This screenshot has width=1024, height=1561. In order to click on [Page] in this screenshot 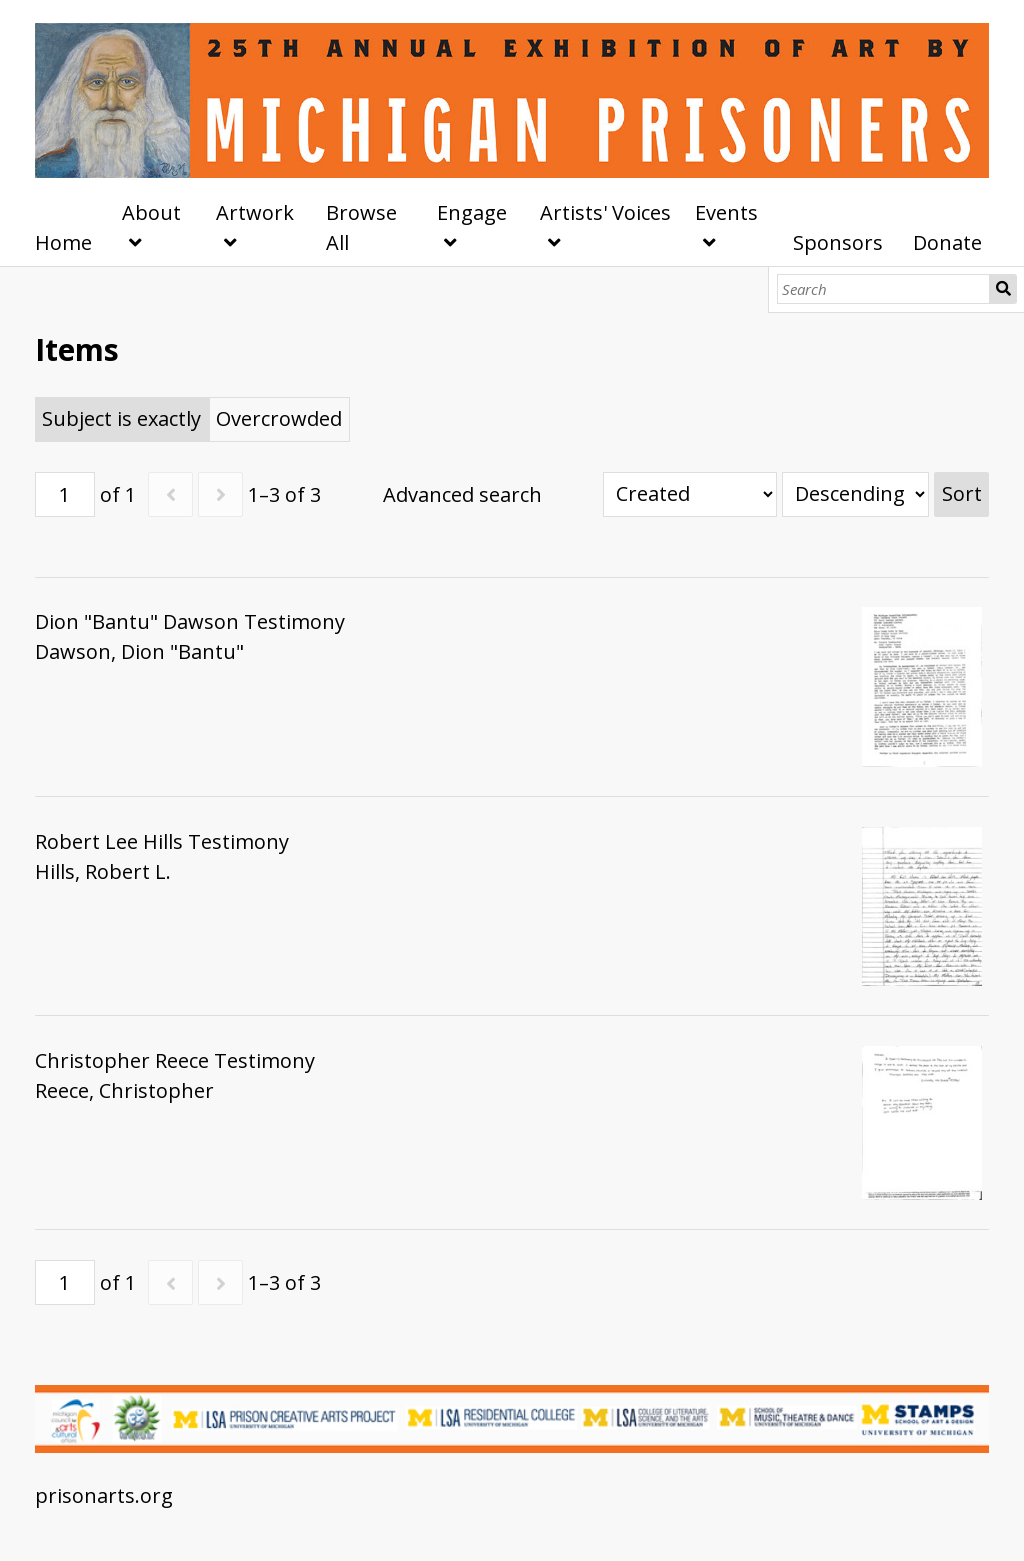, I will do `click(65, 494)`.